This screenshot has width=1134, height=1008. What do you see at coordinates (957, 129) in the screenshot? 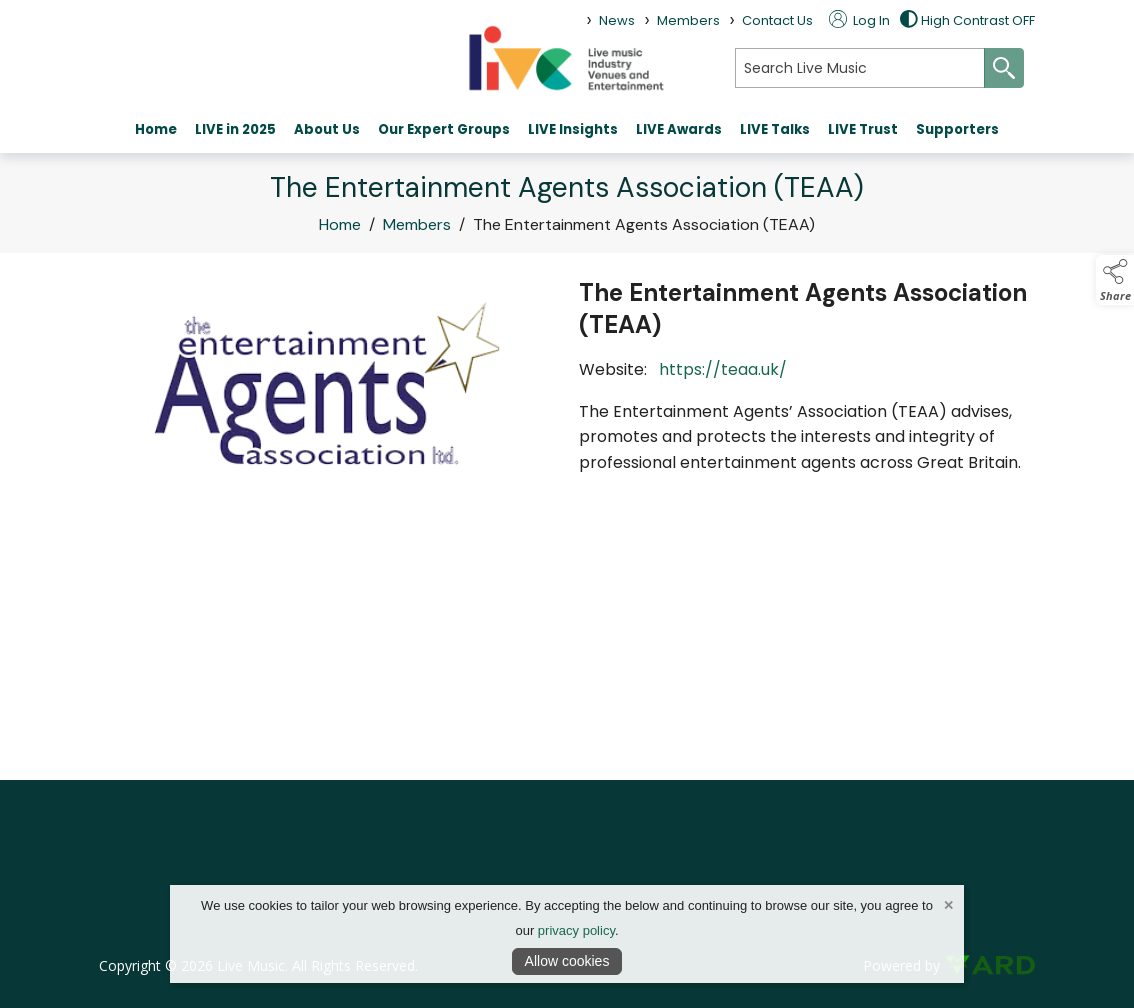
I see `Supporters [/partners]` at bounding box center [957, 129].